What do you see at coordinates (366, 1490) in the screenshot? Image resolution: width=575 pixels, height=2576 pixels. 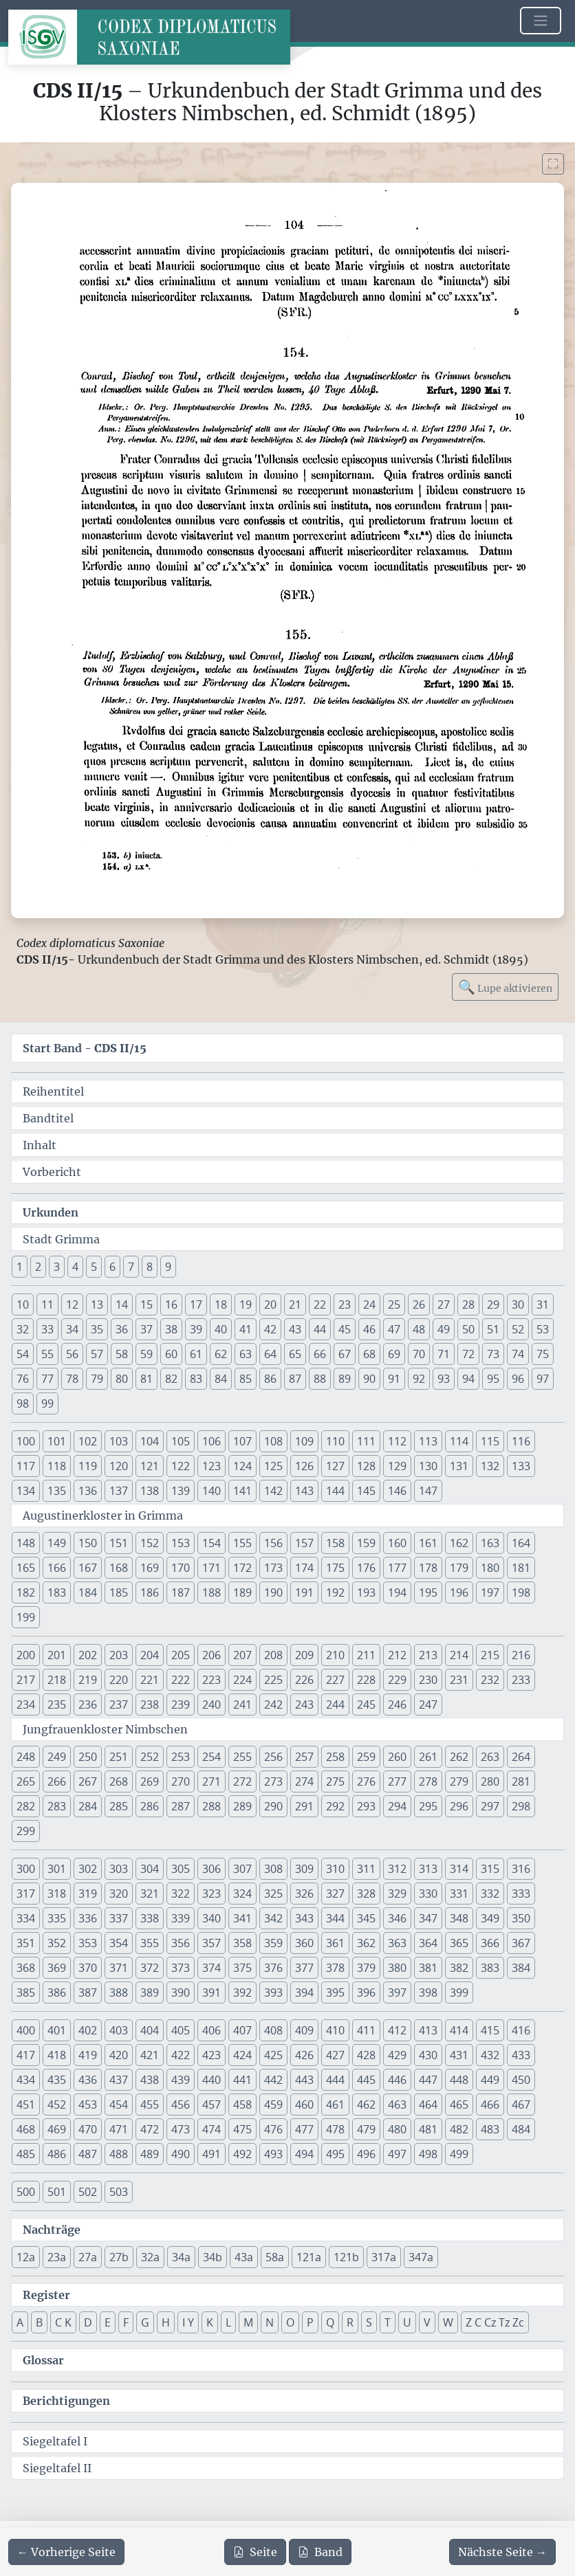 I see `145 [button]` at bounding box center [366, 1490].